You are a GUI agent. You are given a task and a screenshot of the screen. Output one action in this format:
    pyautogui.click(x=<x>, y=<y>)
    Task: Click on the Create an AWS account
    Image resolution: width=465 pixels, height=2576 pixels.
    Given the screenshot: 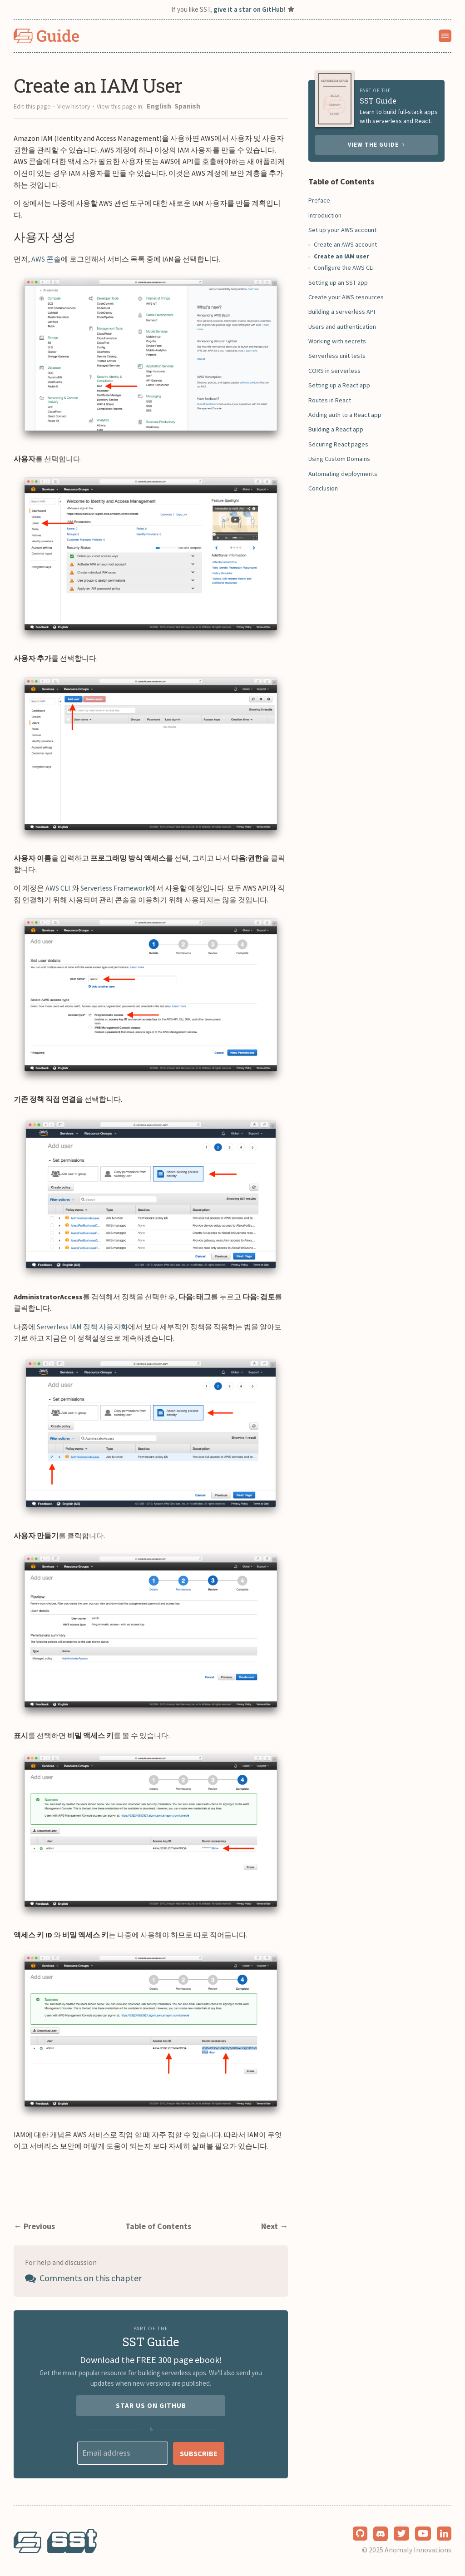 What is the action you would take?
    pyautogui.click(x=345, y=244)
    